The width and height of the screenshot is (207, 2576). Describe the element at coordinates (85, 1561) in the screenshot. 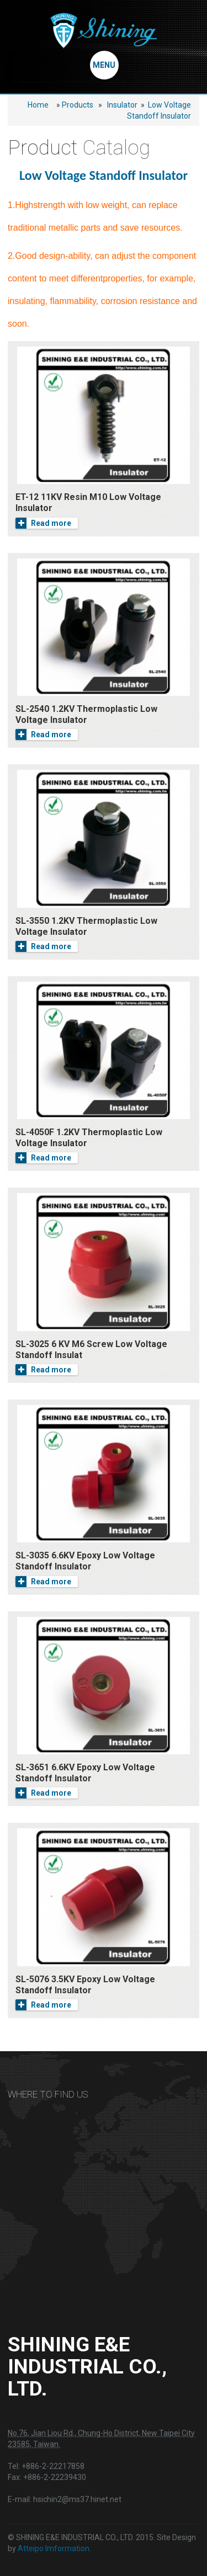

I see `SL-3035 6.6KV Epoxy Low Voltage Standoff Insulator` at that location.